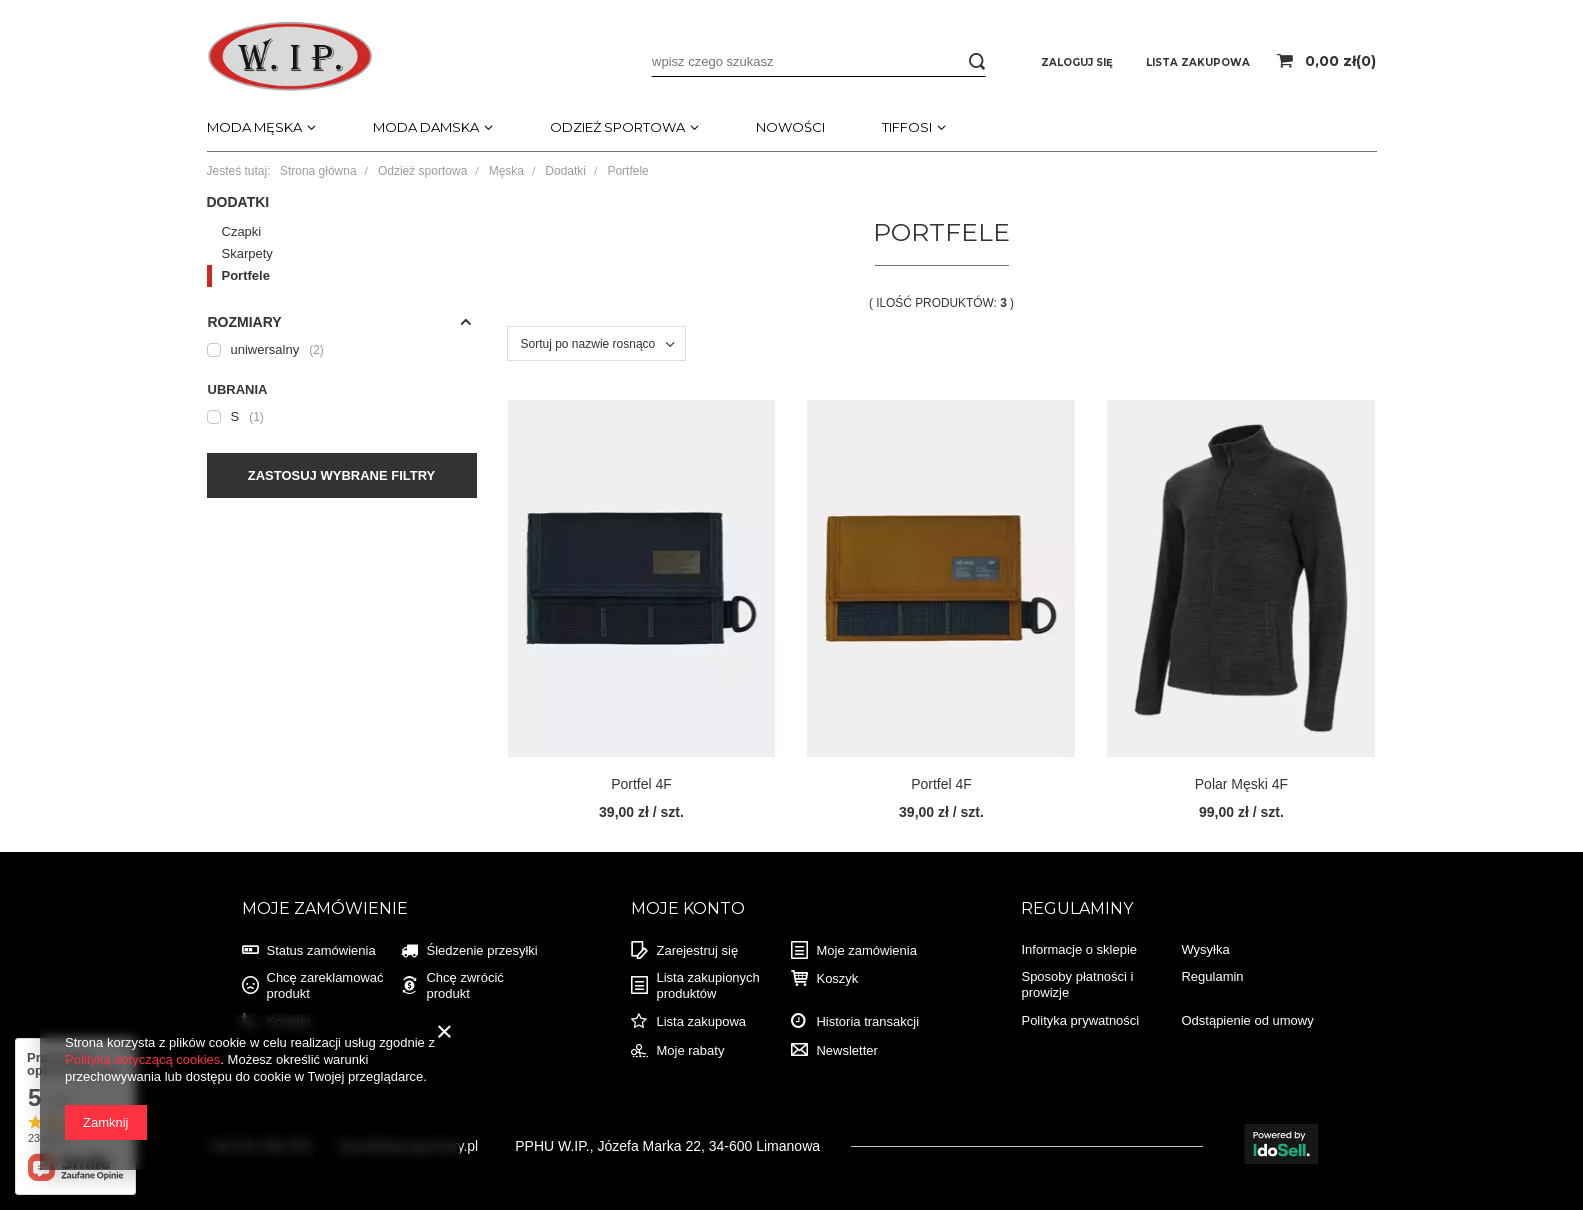 This screenshot has width=1583, height=1210. Describe the element at coordinates (247, 253) in the screenshot. I see `Skarpety` at that location.